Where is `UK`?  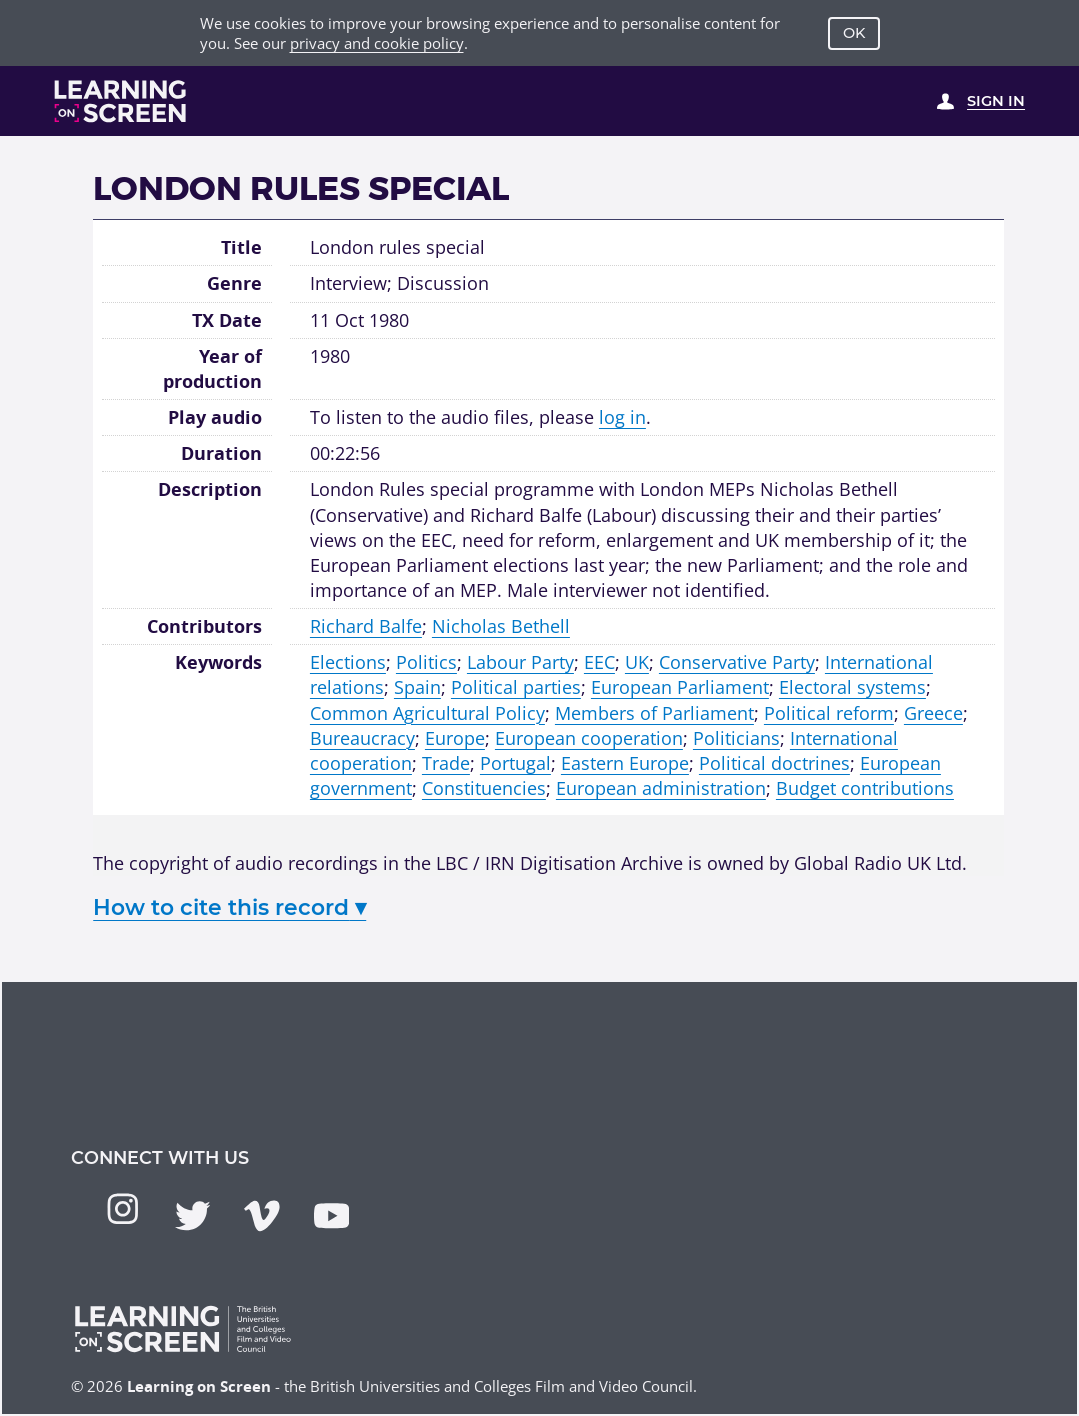 UK is located at coordinates (637, 662).